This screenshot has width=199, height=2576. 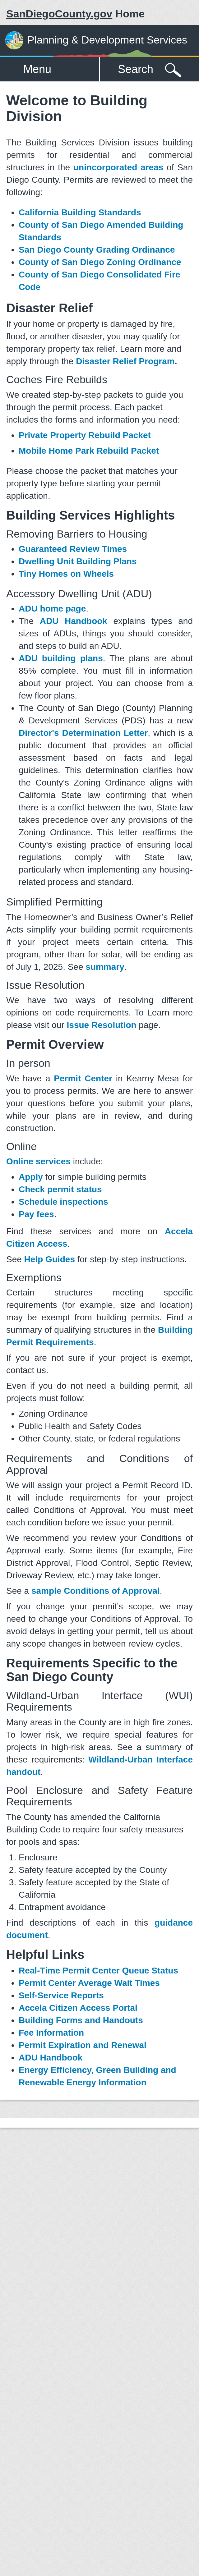 What do you see at coordinates (105, 967) in the screenshot?
I see `summary` at bounding box center [105, 967].